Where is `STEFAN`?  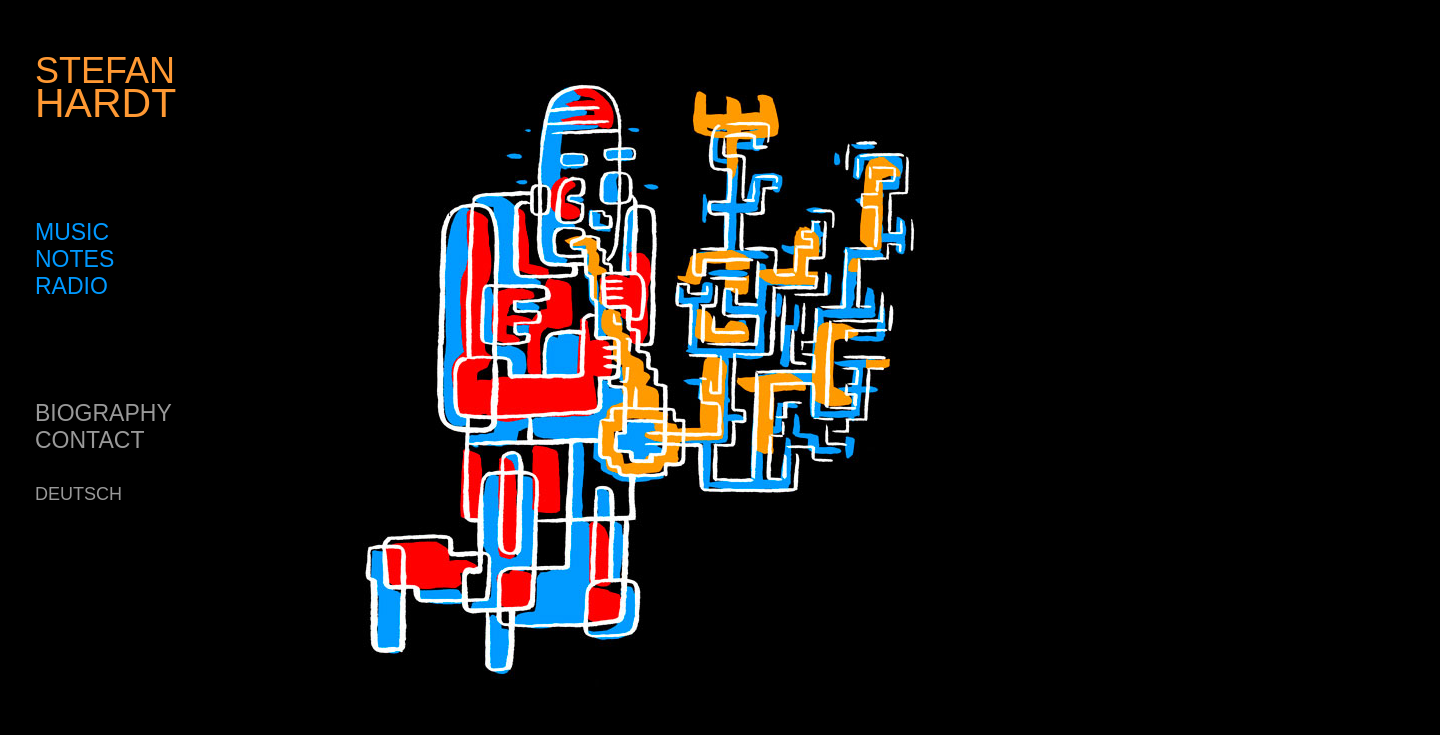
STEFAN is located at coordinates (105, 87).